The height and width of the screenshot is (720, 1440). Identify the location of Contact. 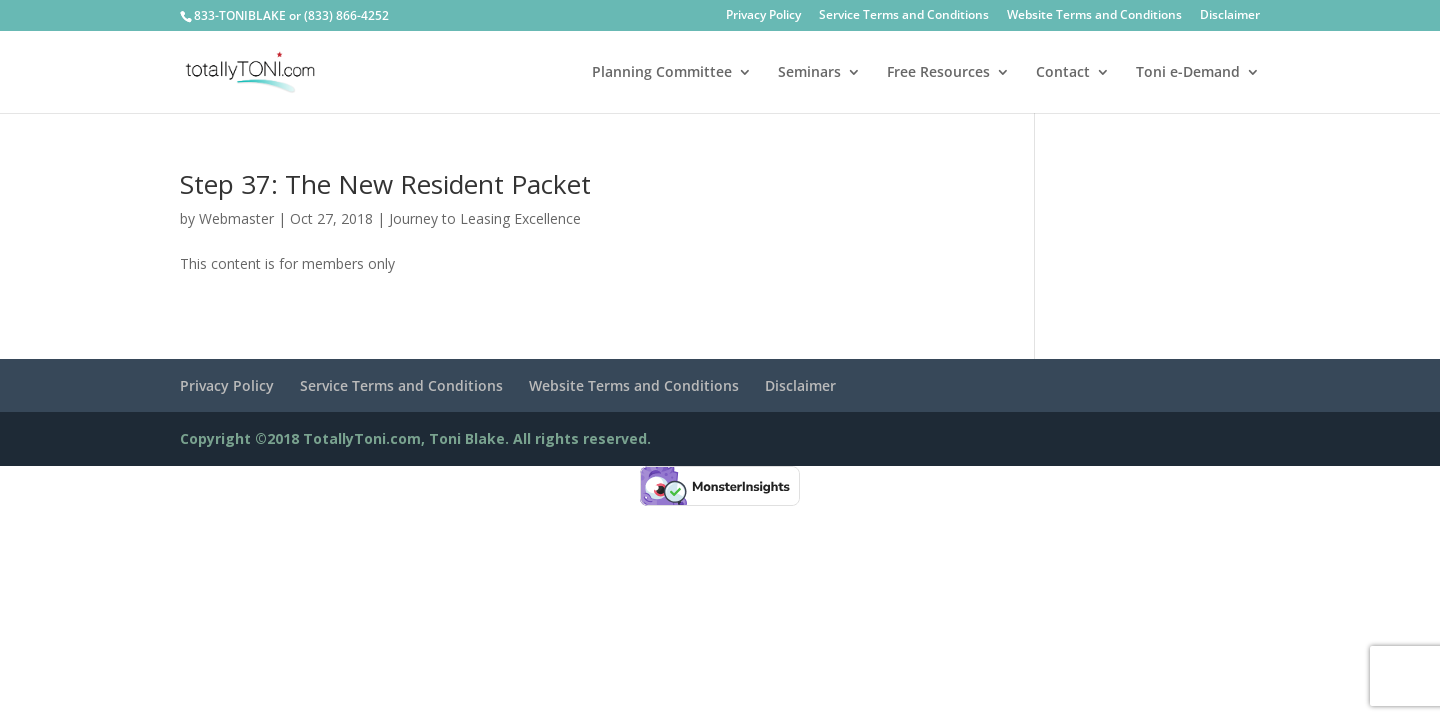
(1063, 73).